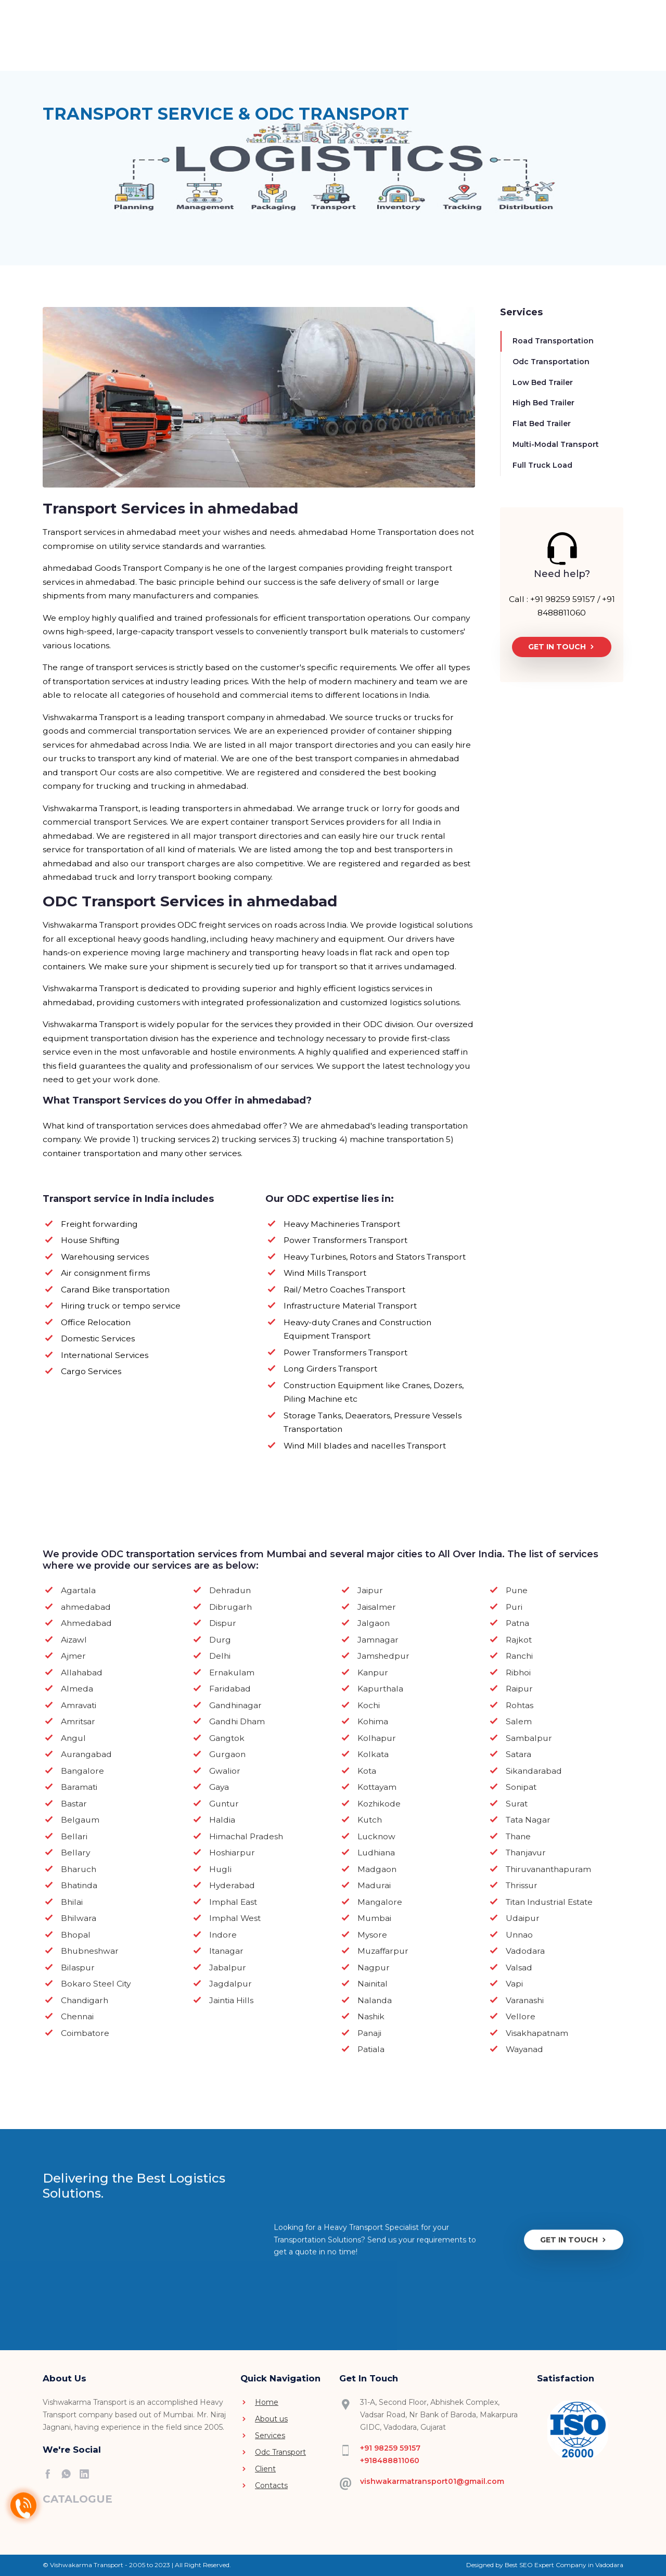 Image resolution: width=666 pixels, height=2576 pixels. Describe the element at coordinates (551, 361) in the screenshot. I see `Odc Transportation` at that location.